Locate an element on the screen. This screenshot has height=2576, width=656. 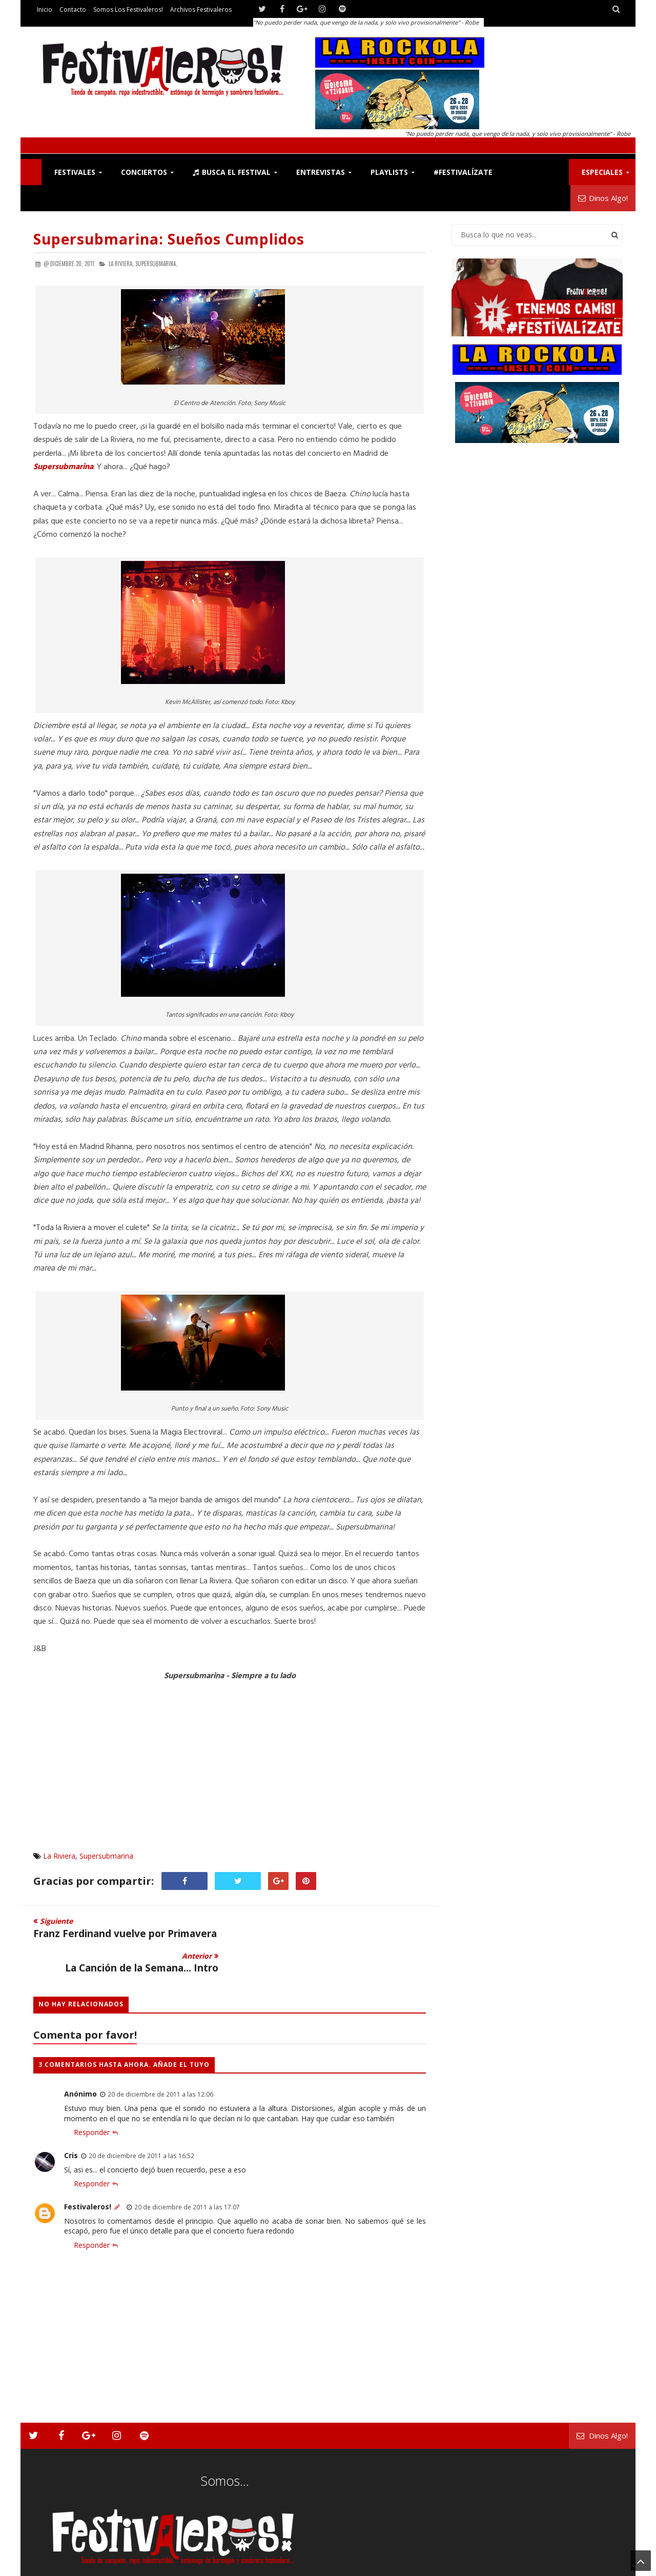
Inicio is located at coordinates (44, 9).